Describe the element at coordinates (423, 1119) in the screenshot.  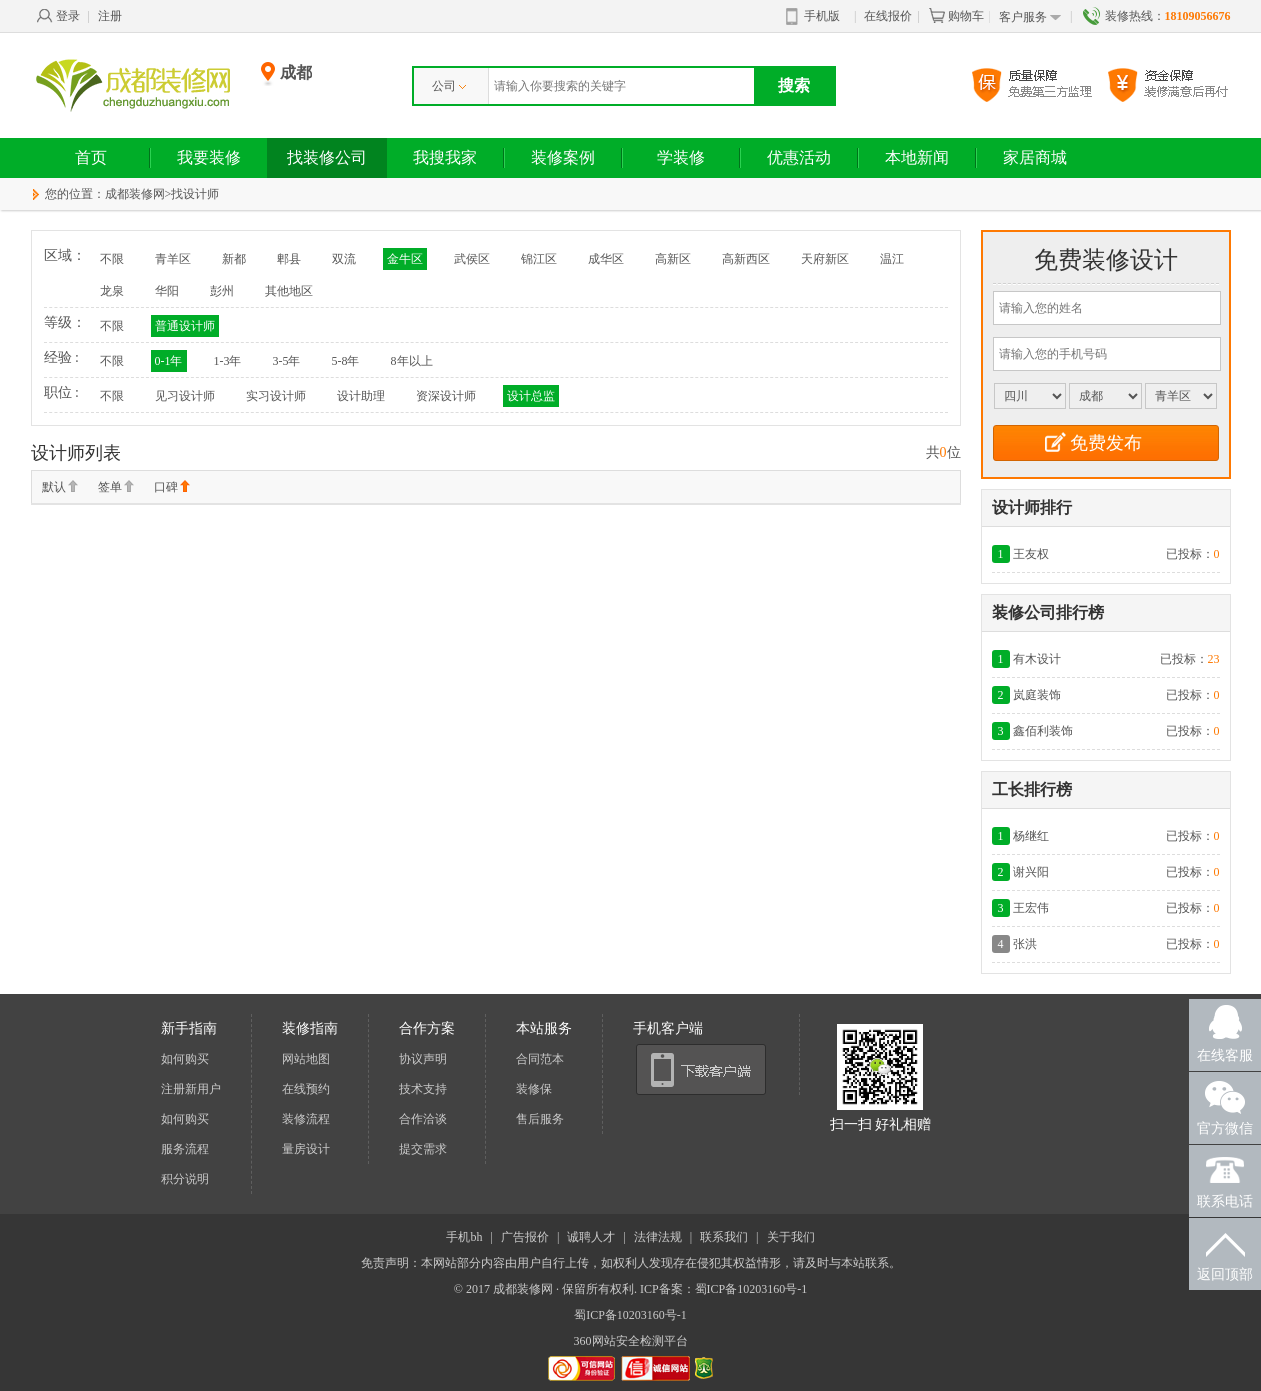
I see `合作洽谈` at that location.